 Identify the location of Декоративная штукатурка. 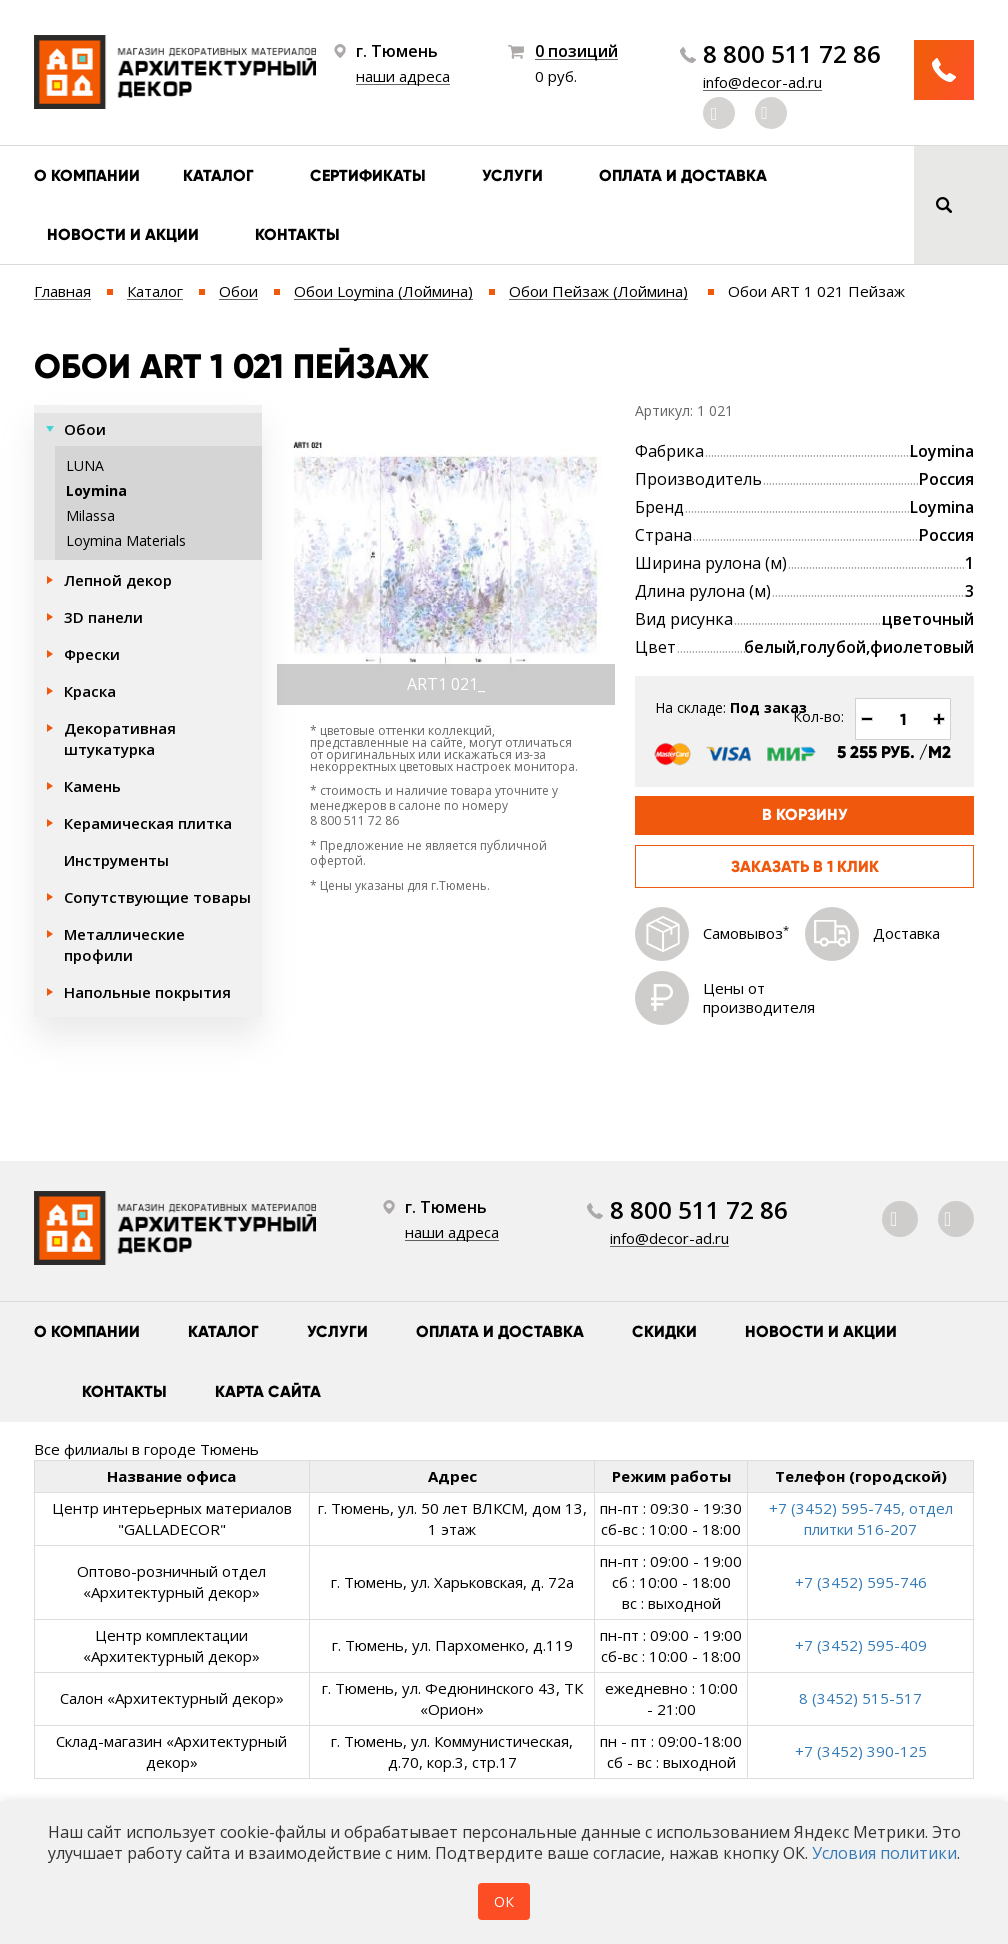
(120, 738).